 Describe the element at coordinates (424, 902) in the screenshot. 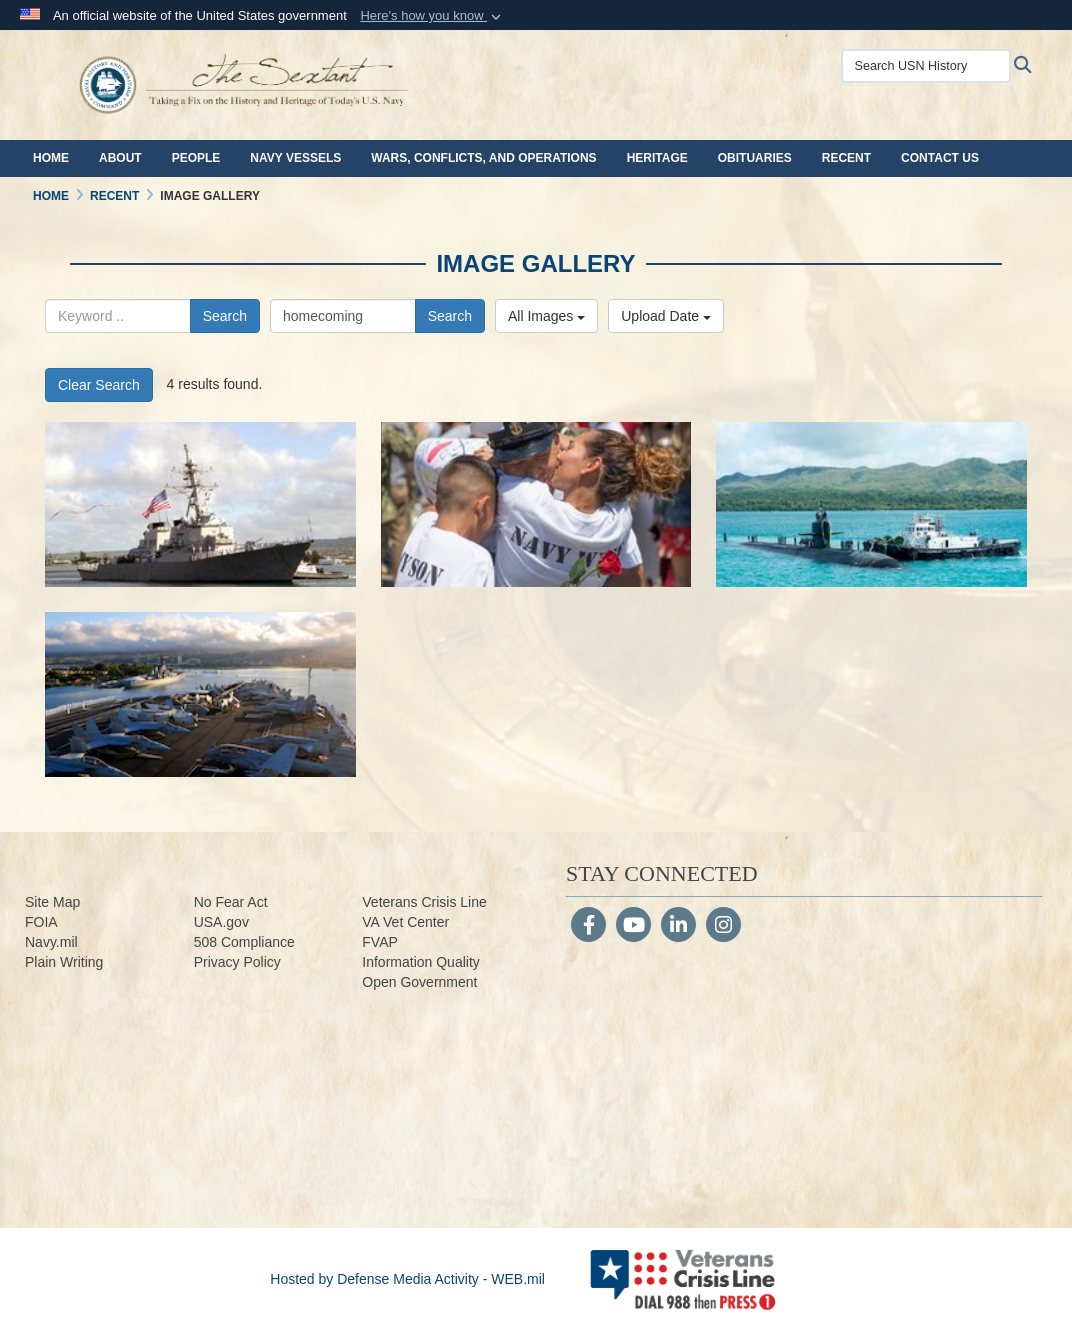

I see `Veterans Crisis Line` at that location.